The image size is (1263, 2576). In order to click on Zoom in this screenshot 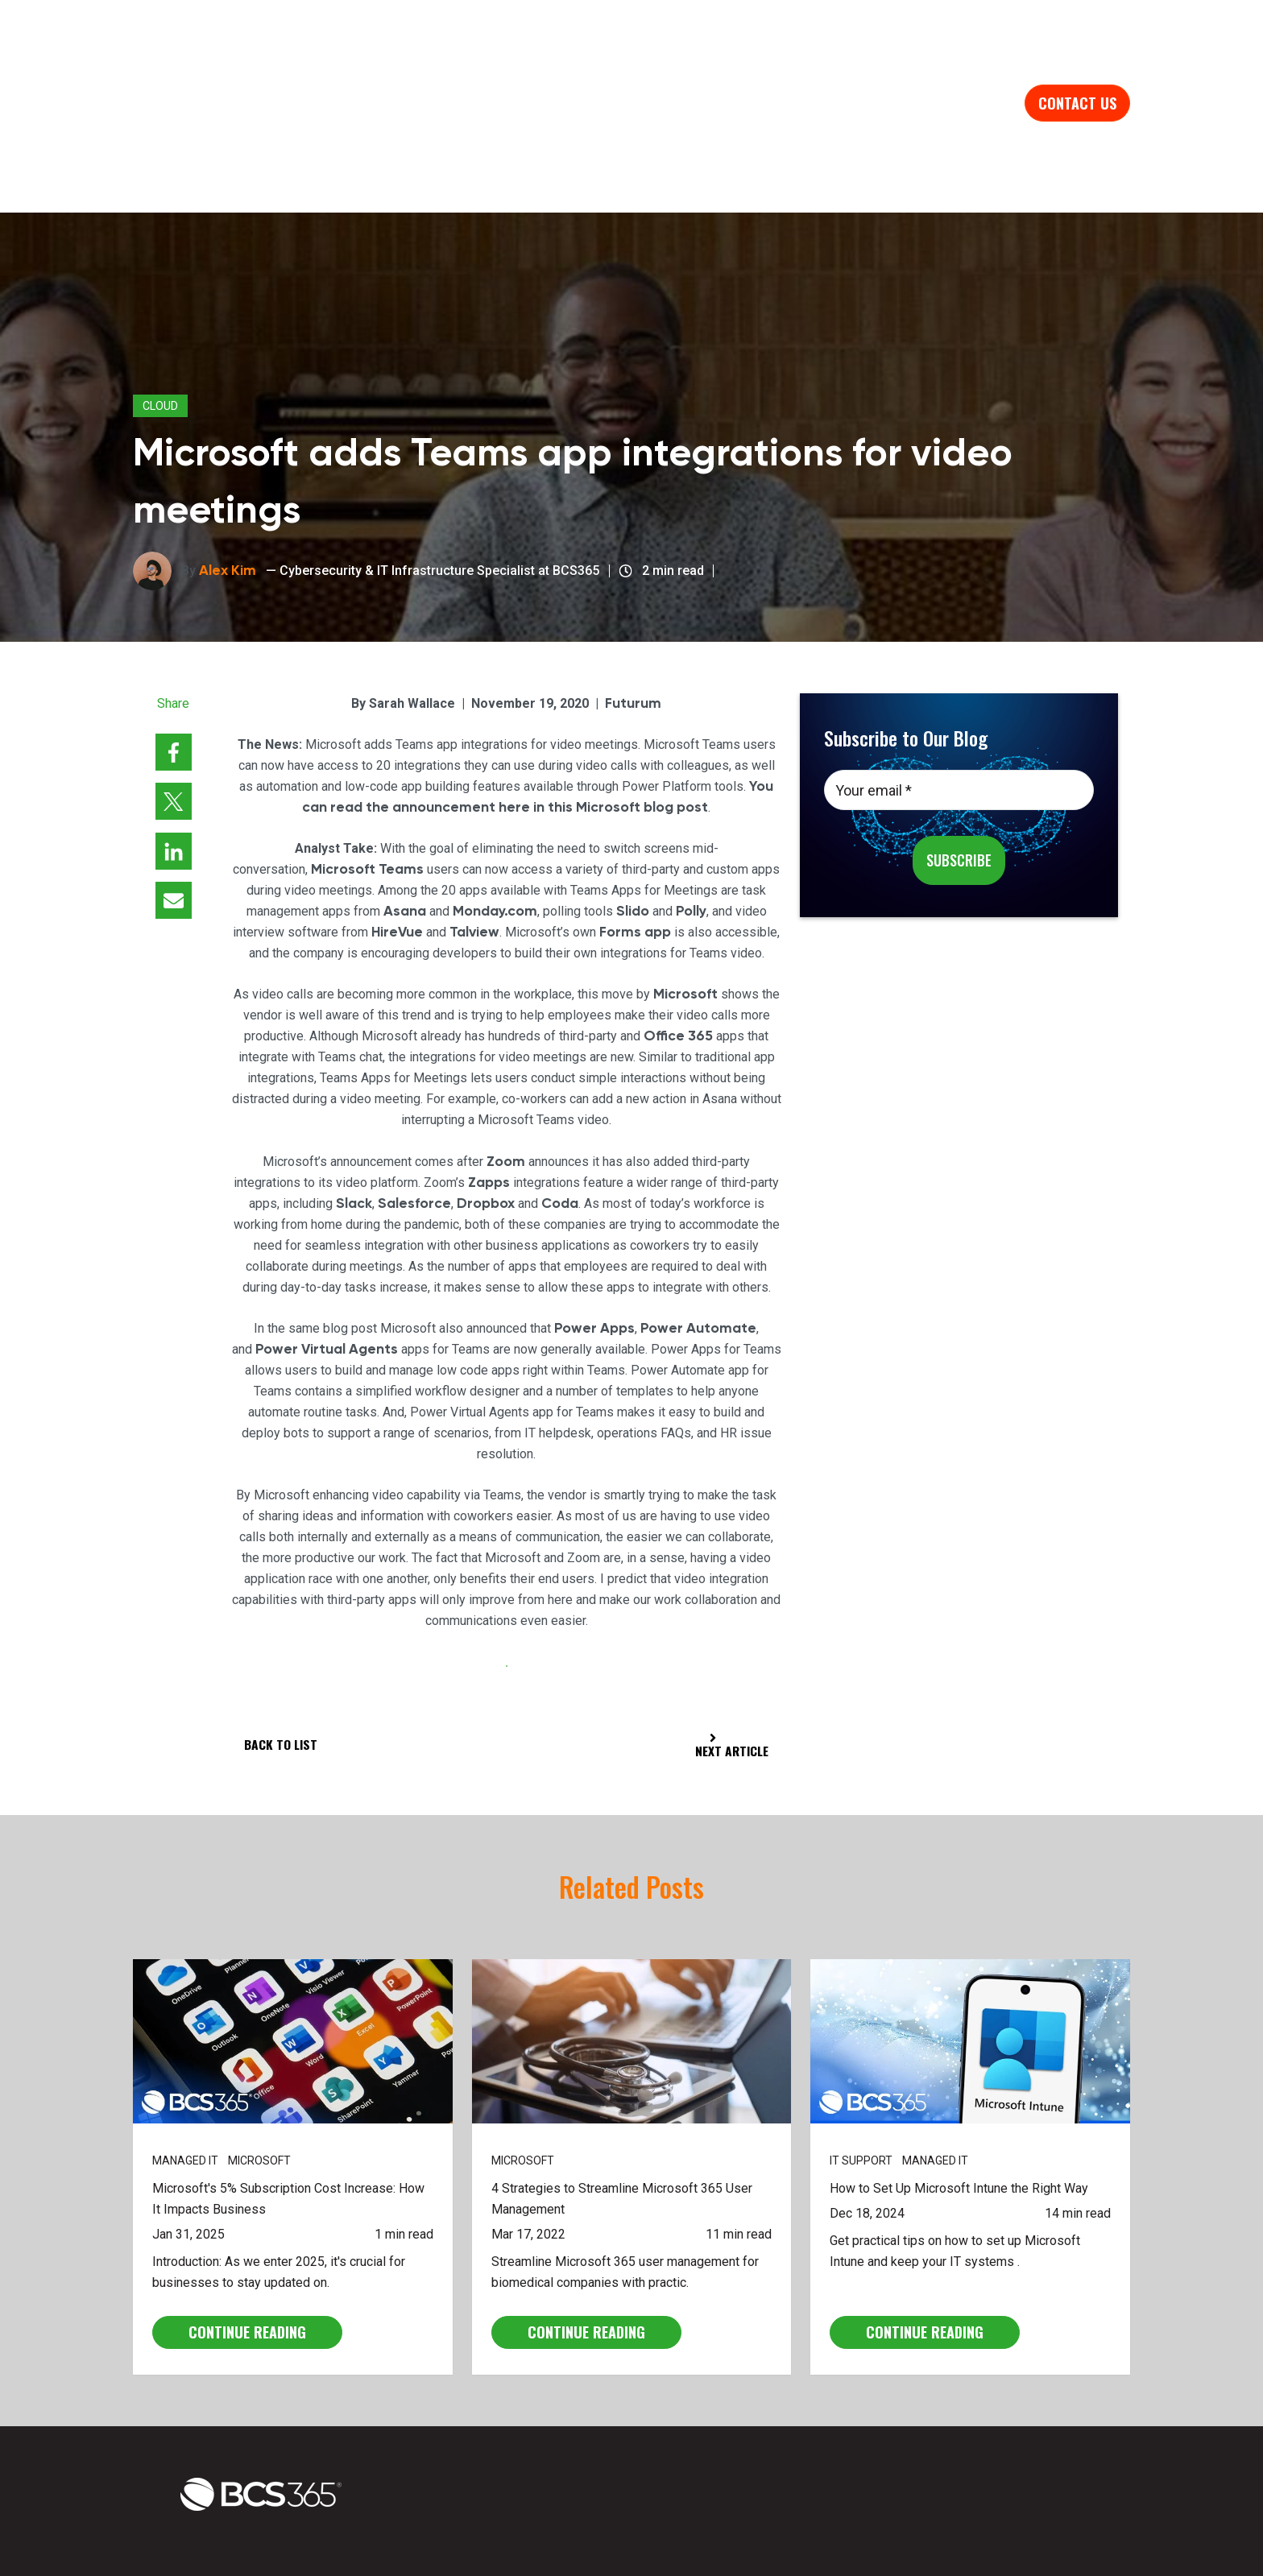, I will do `click(506, 1078)`.